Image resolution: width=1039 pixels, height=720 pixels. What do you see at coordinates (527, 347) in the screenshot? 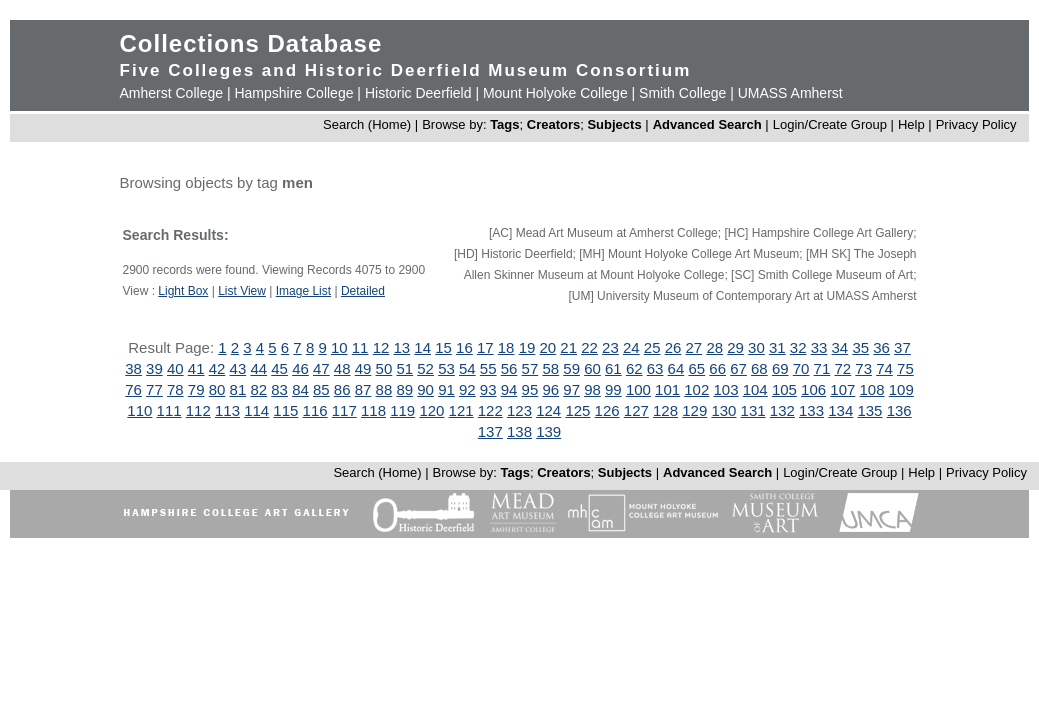
I see `19` at bounding box center [527, 347].